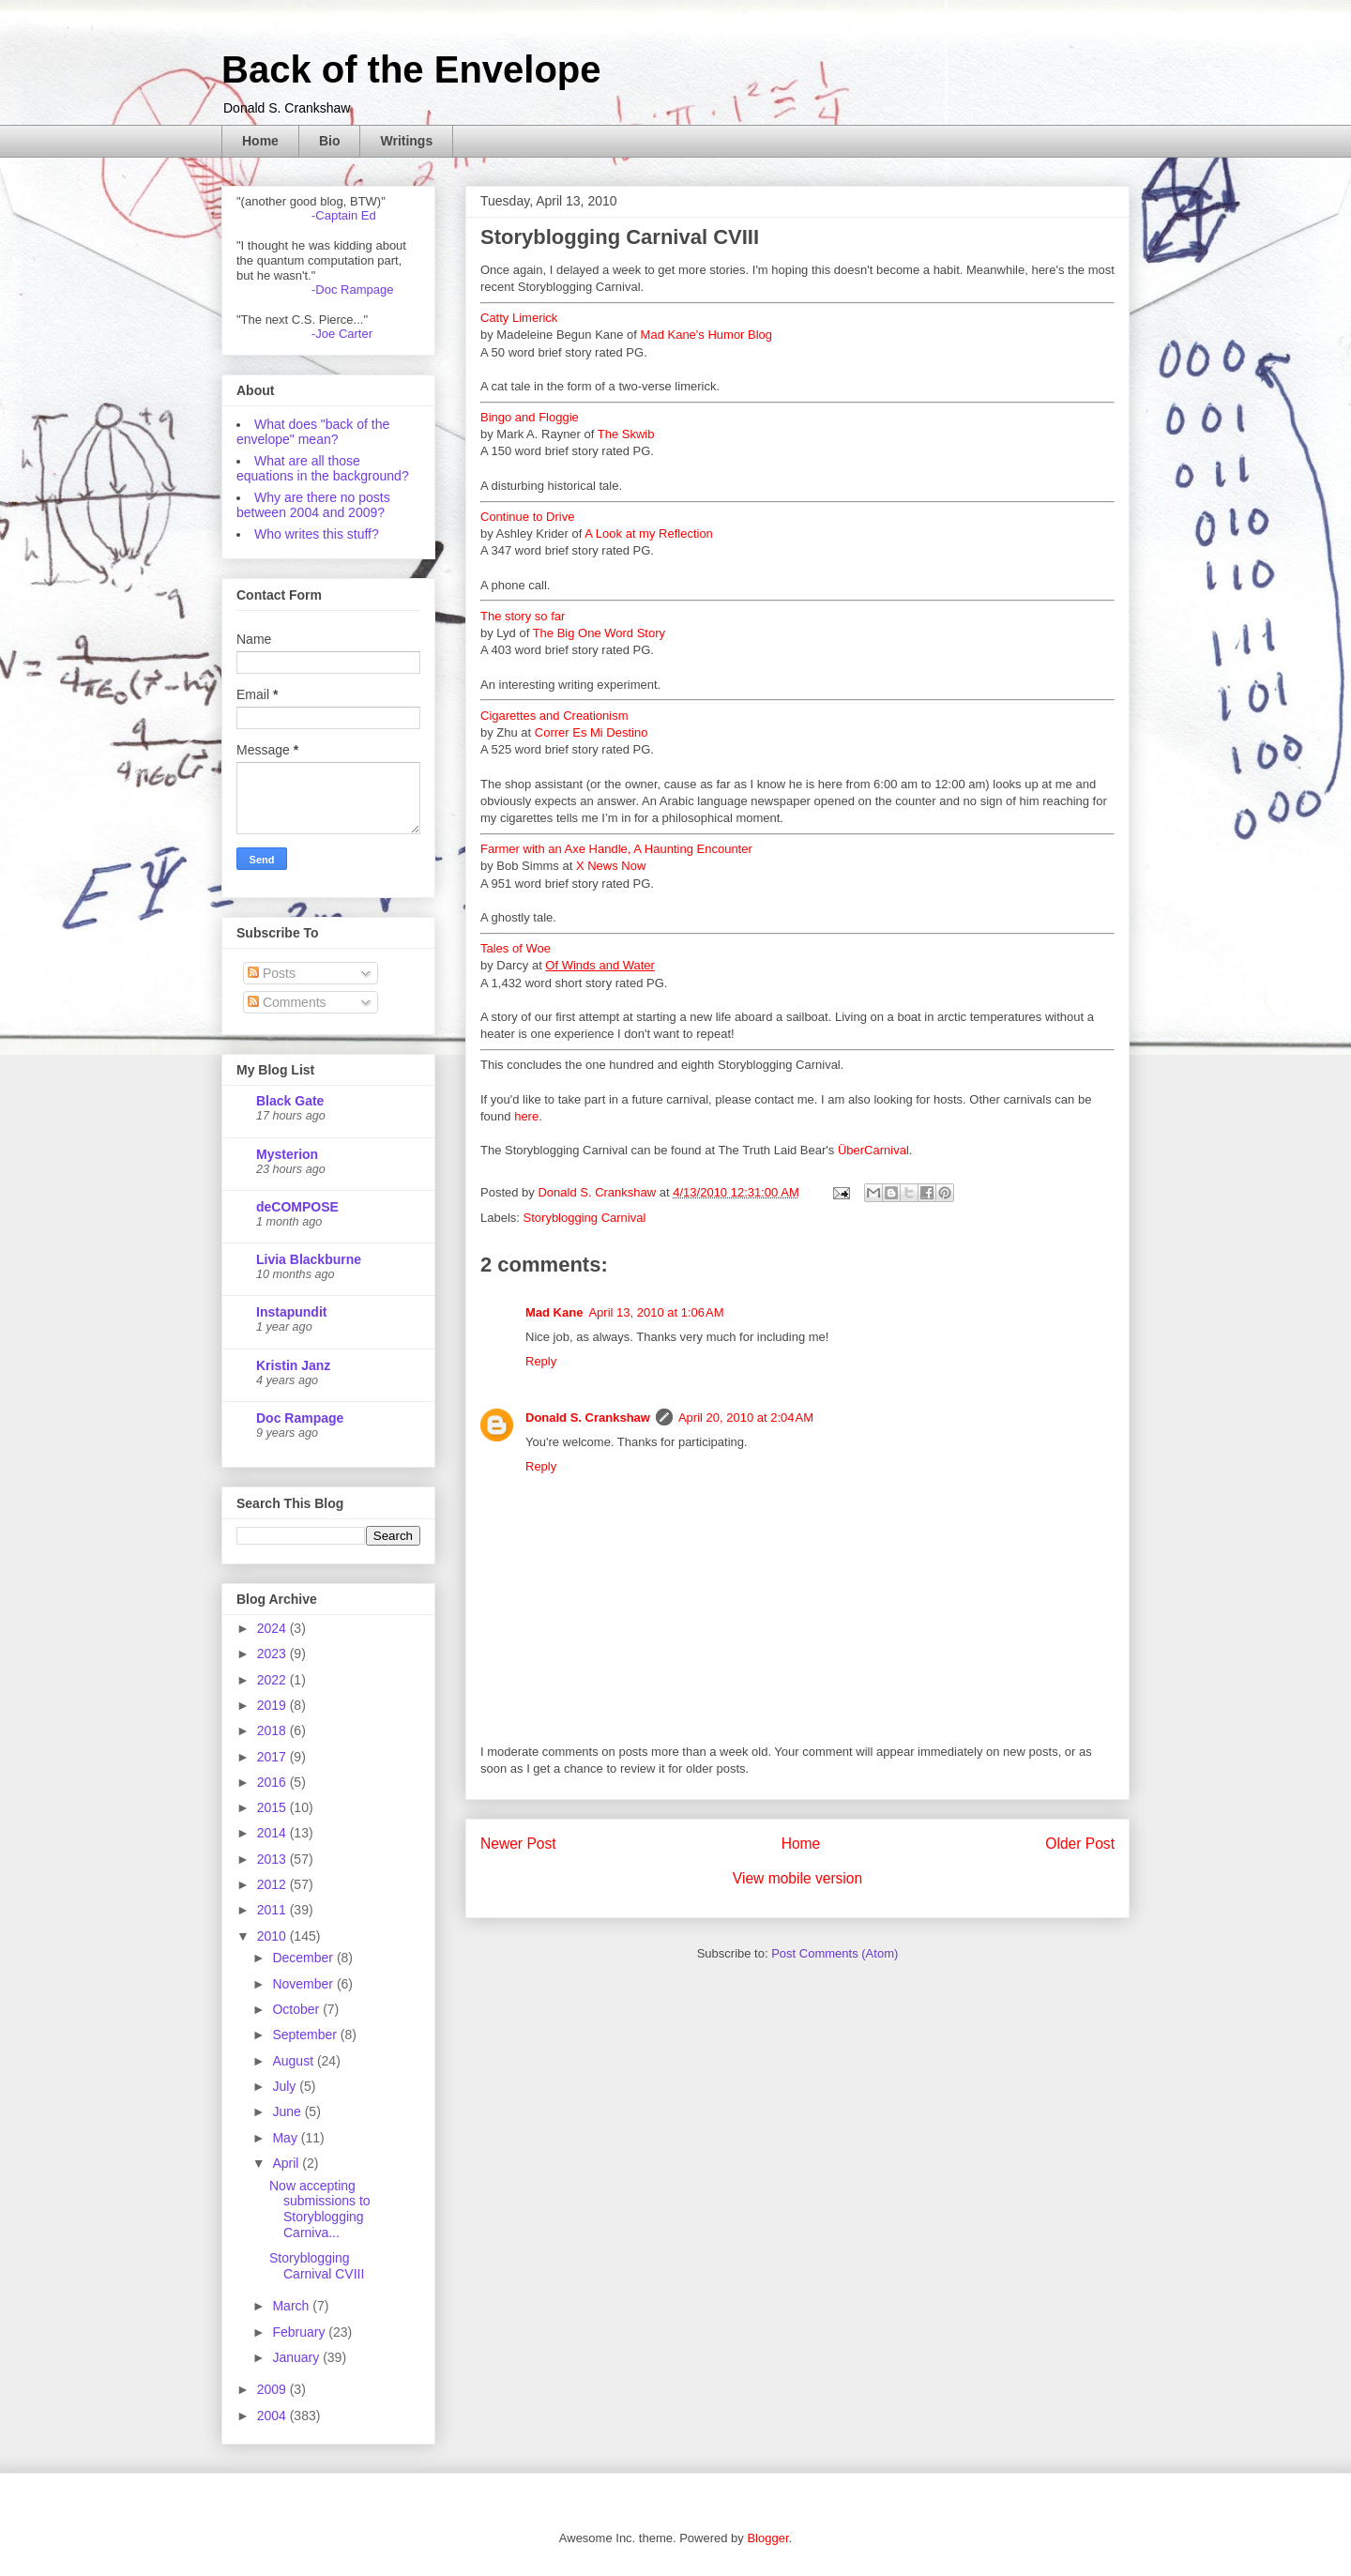 The width and height of the screenshot is (1351, 2576). I want to click on July, so click(285, 2086).